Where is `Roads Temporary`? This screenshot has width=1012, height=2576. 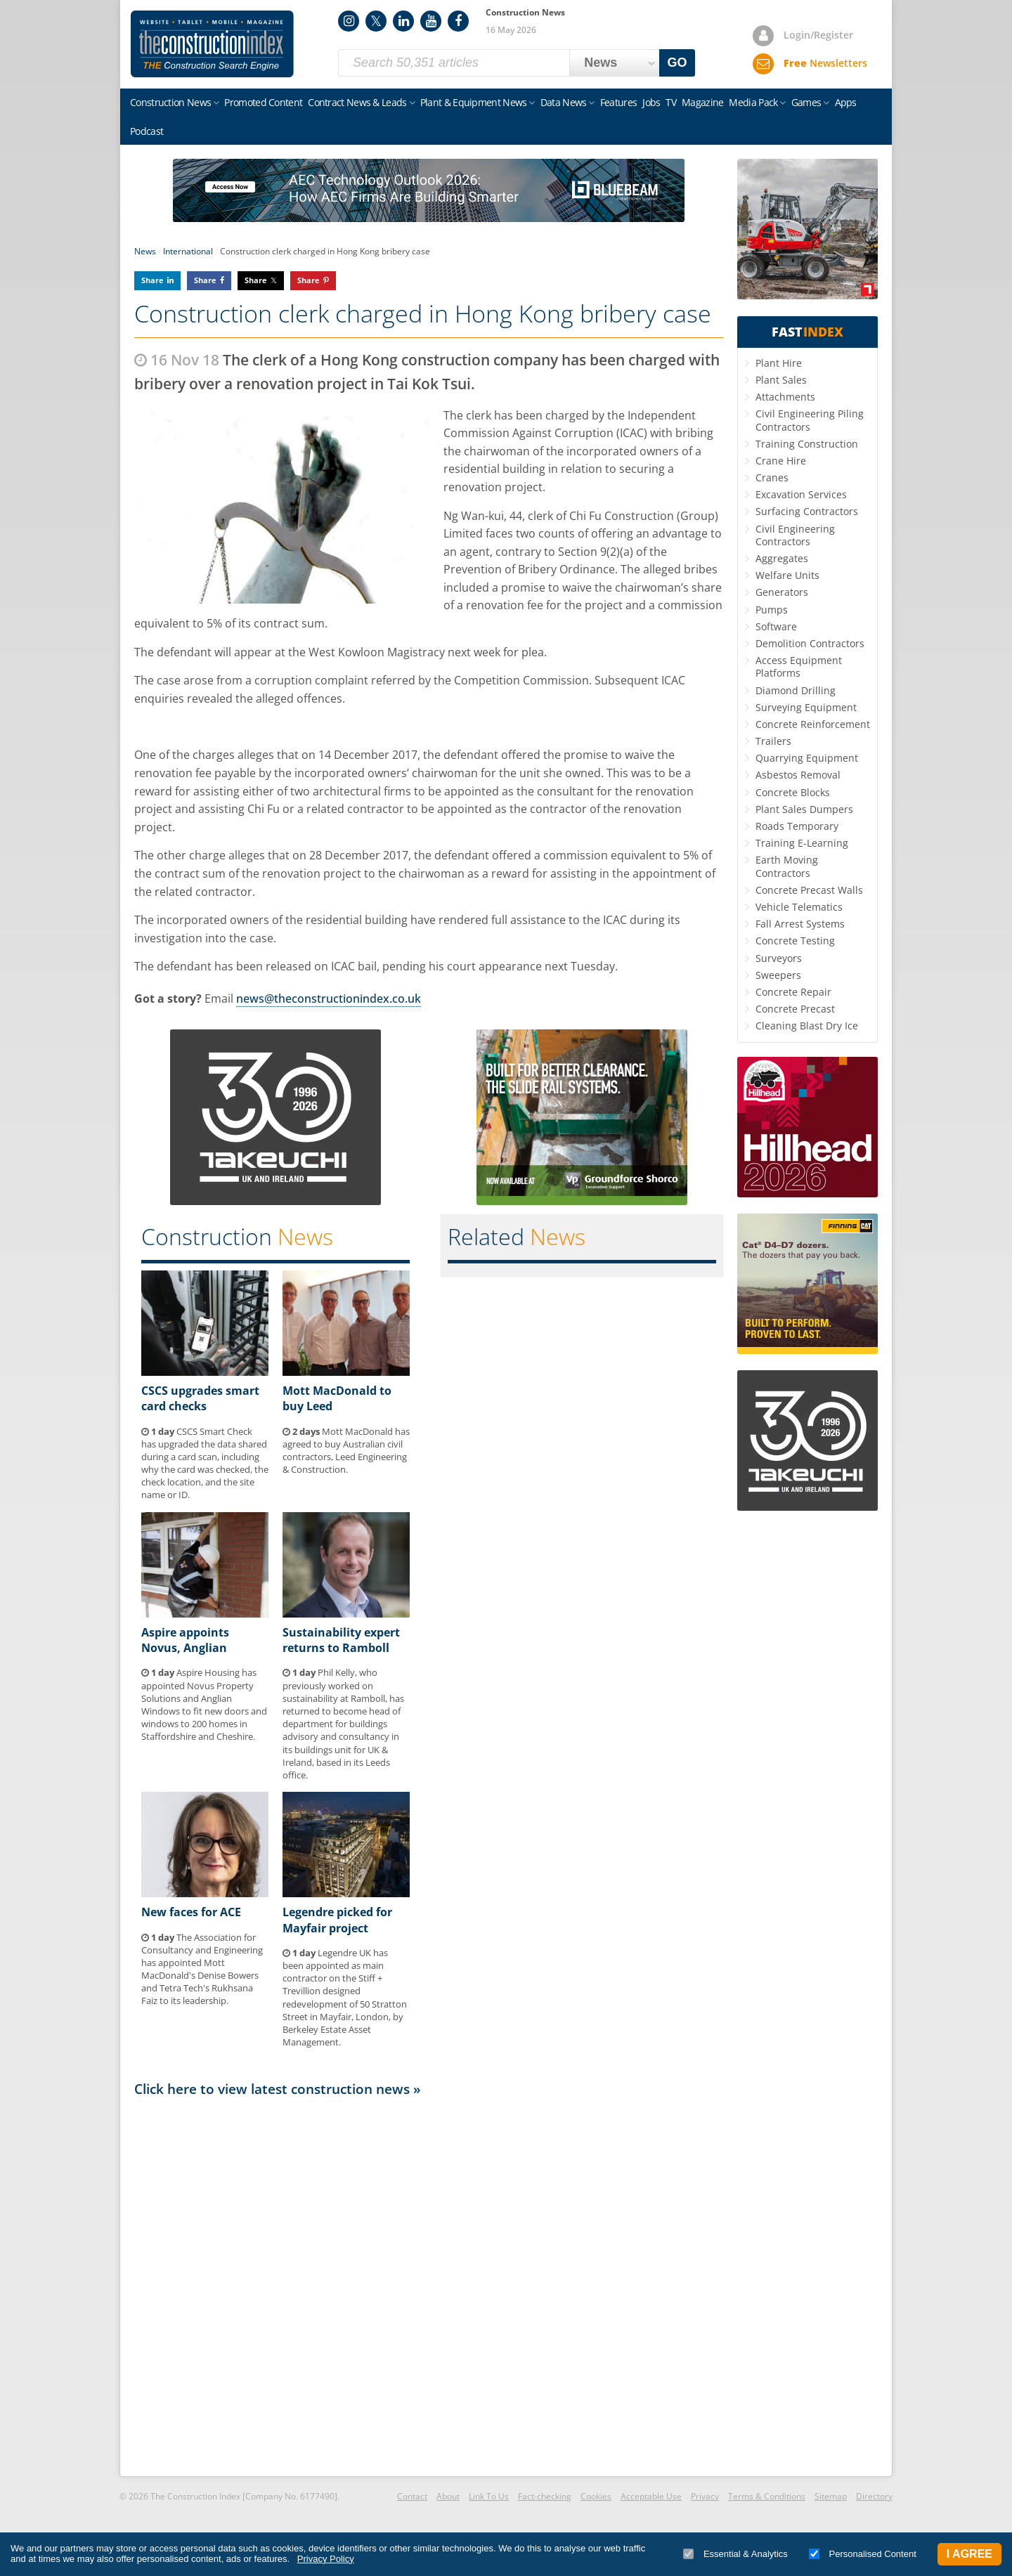 Roads Temporary is located at coordinates (796, 826).